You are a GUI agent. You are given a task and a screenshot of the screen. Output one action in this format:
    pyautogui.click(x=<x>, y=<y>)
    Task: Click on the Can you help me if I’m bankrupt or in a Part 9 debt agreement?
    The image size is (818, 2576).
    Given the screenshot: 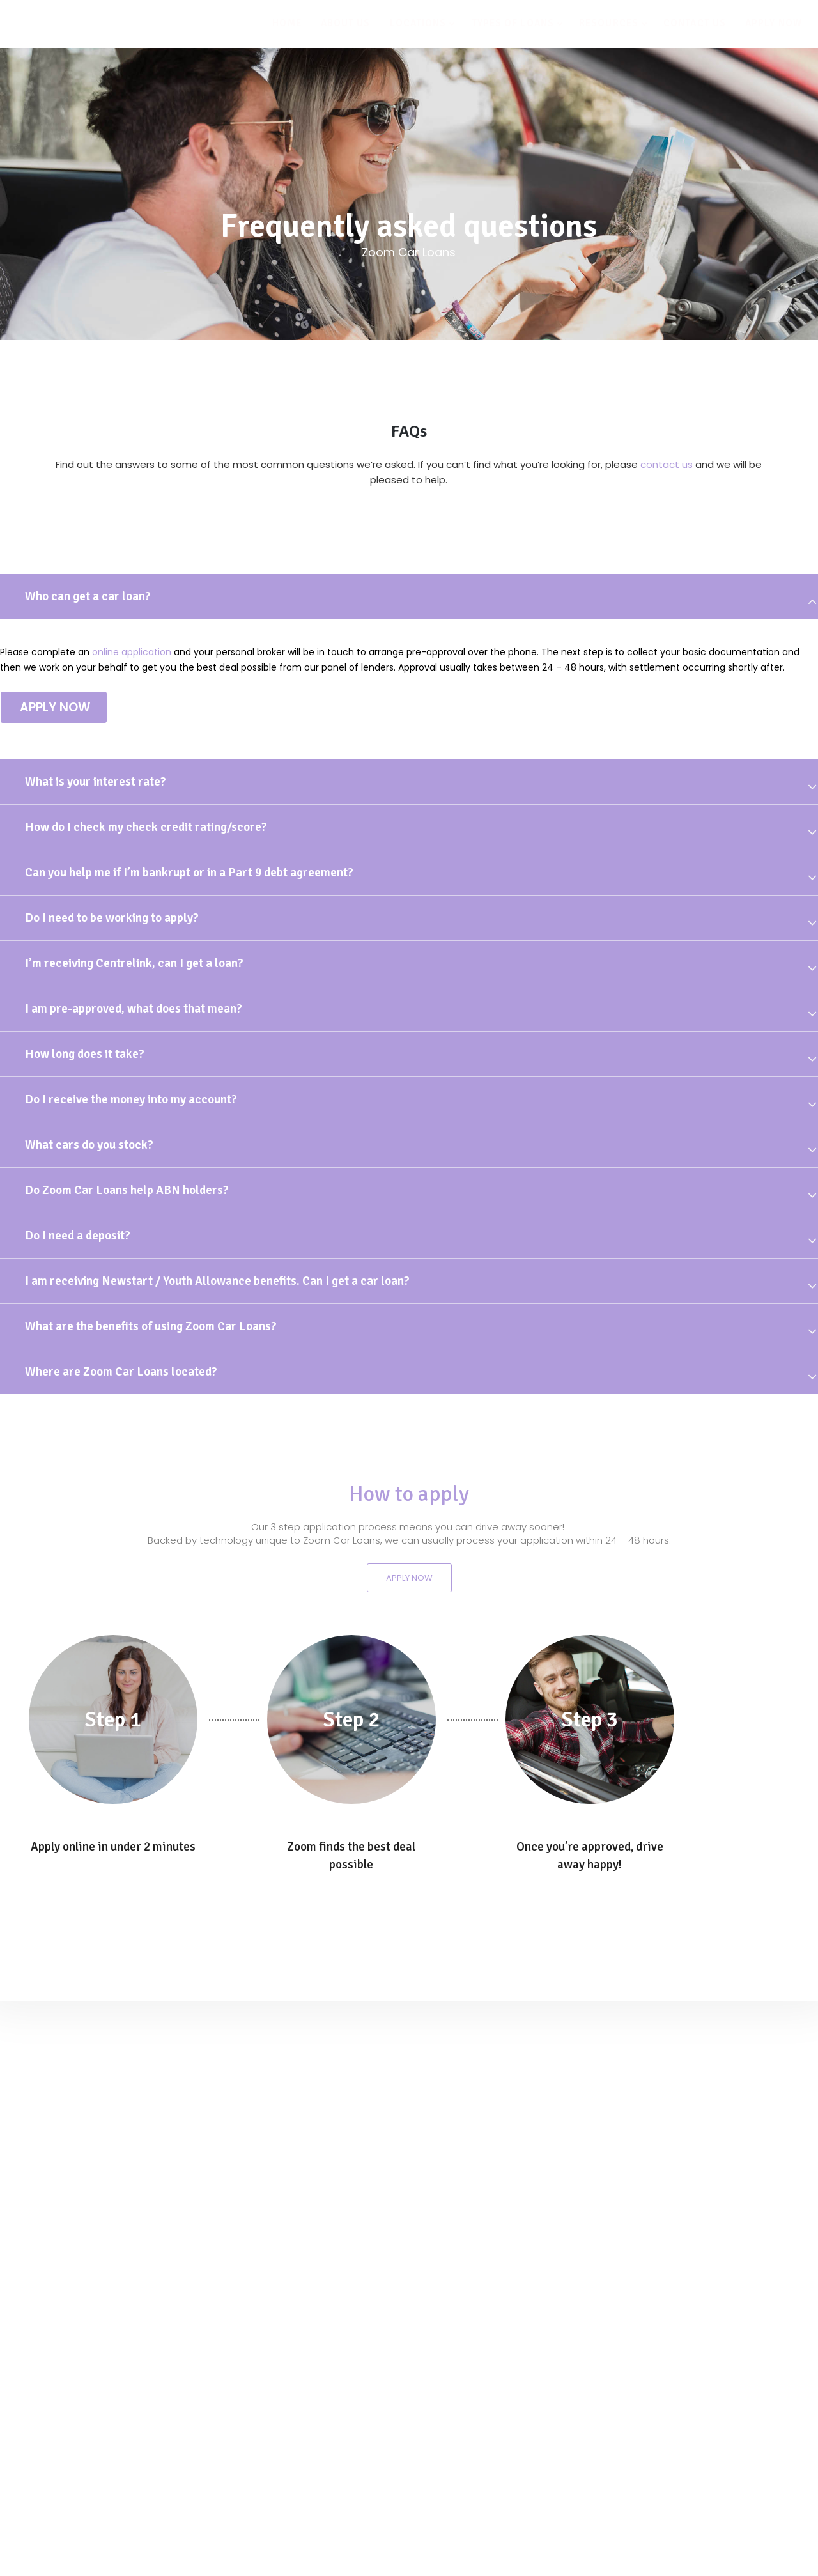 What is the action you would take?
    pyautogui.click(x=189, y=872)
    